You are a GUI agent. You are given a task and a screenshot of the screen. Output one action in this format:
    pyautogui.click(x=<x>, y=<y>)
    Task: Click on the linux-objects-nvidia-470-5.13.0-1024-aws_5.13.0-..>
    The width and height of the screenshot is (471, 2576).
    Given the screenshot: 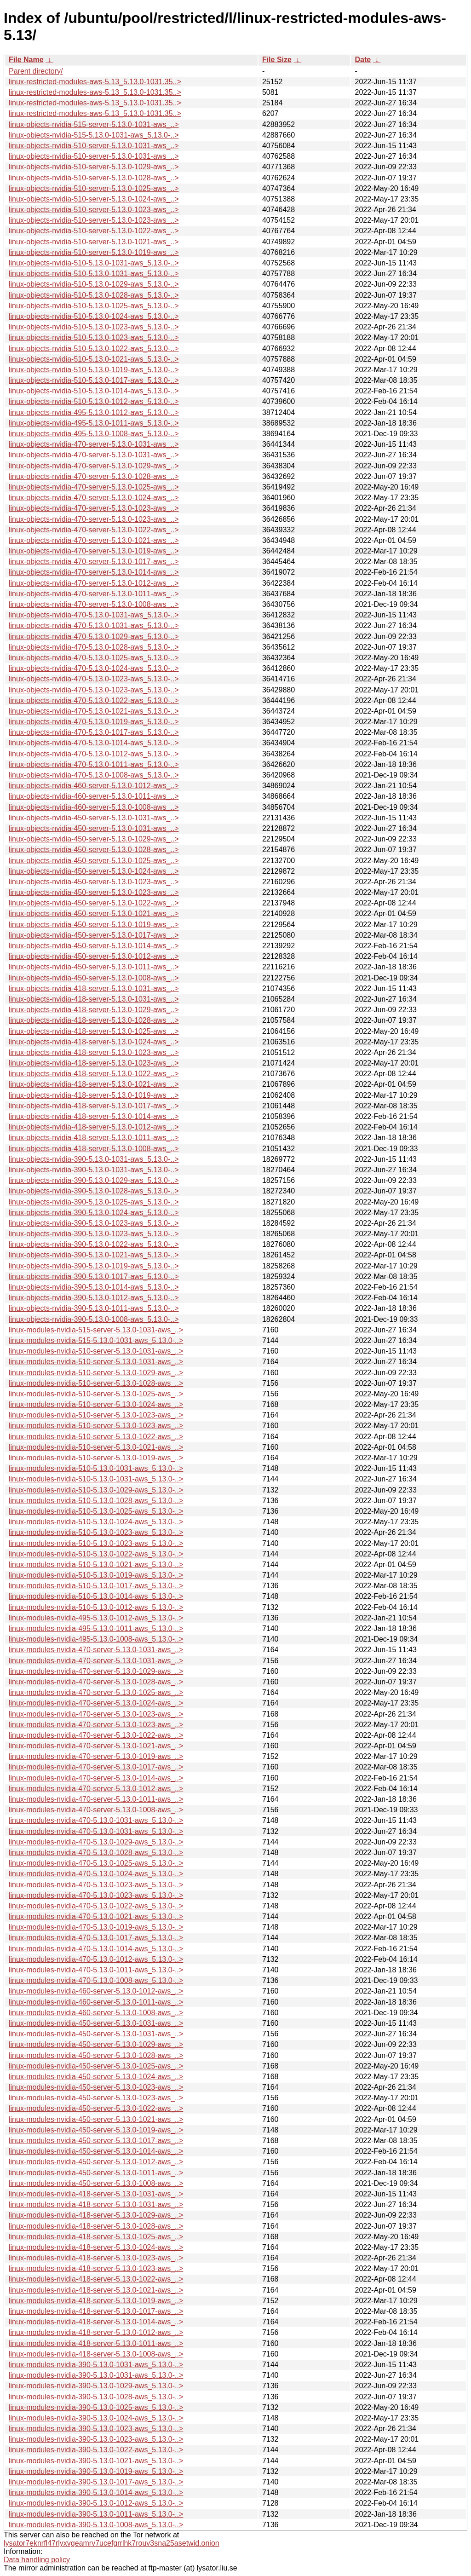 What is the action you would take?
    pyautogui.click(x=94, y=668)
    